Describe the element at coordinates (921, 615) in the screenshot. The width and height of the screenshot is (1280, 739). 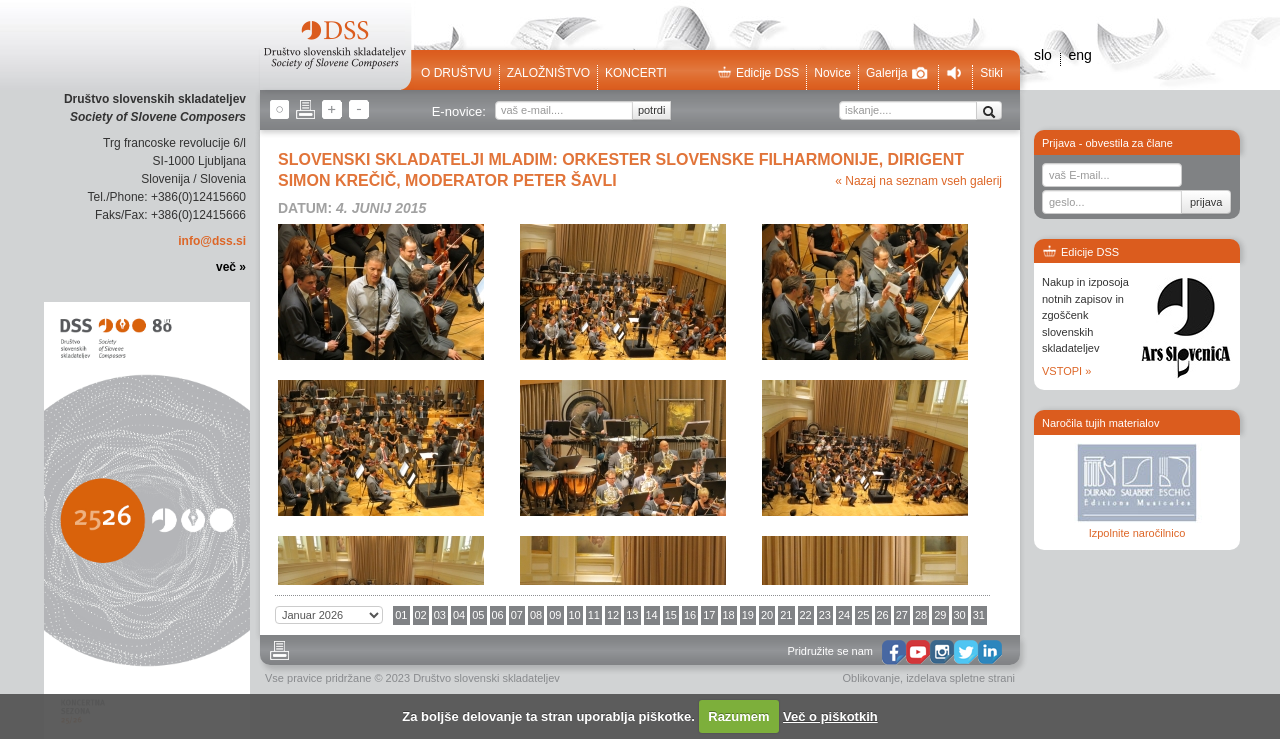
I see `28` at that location.